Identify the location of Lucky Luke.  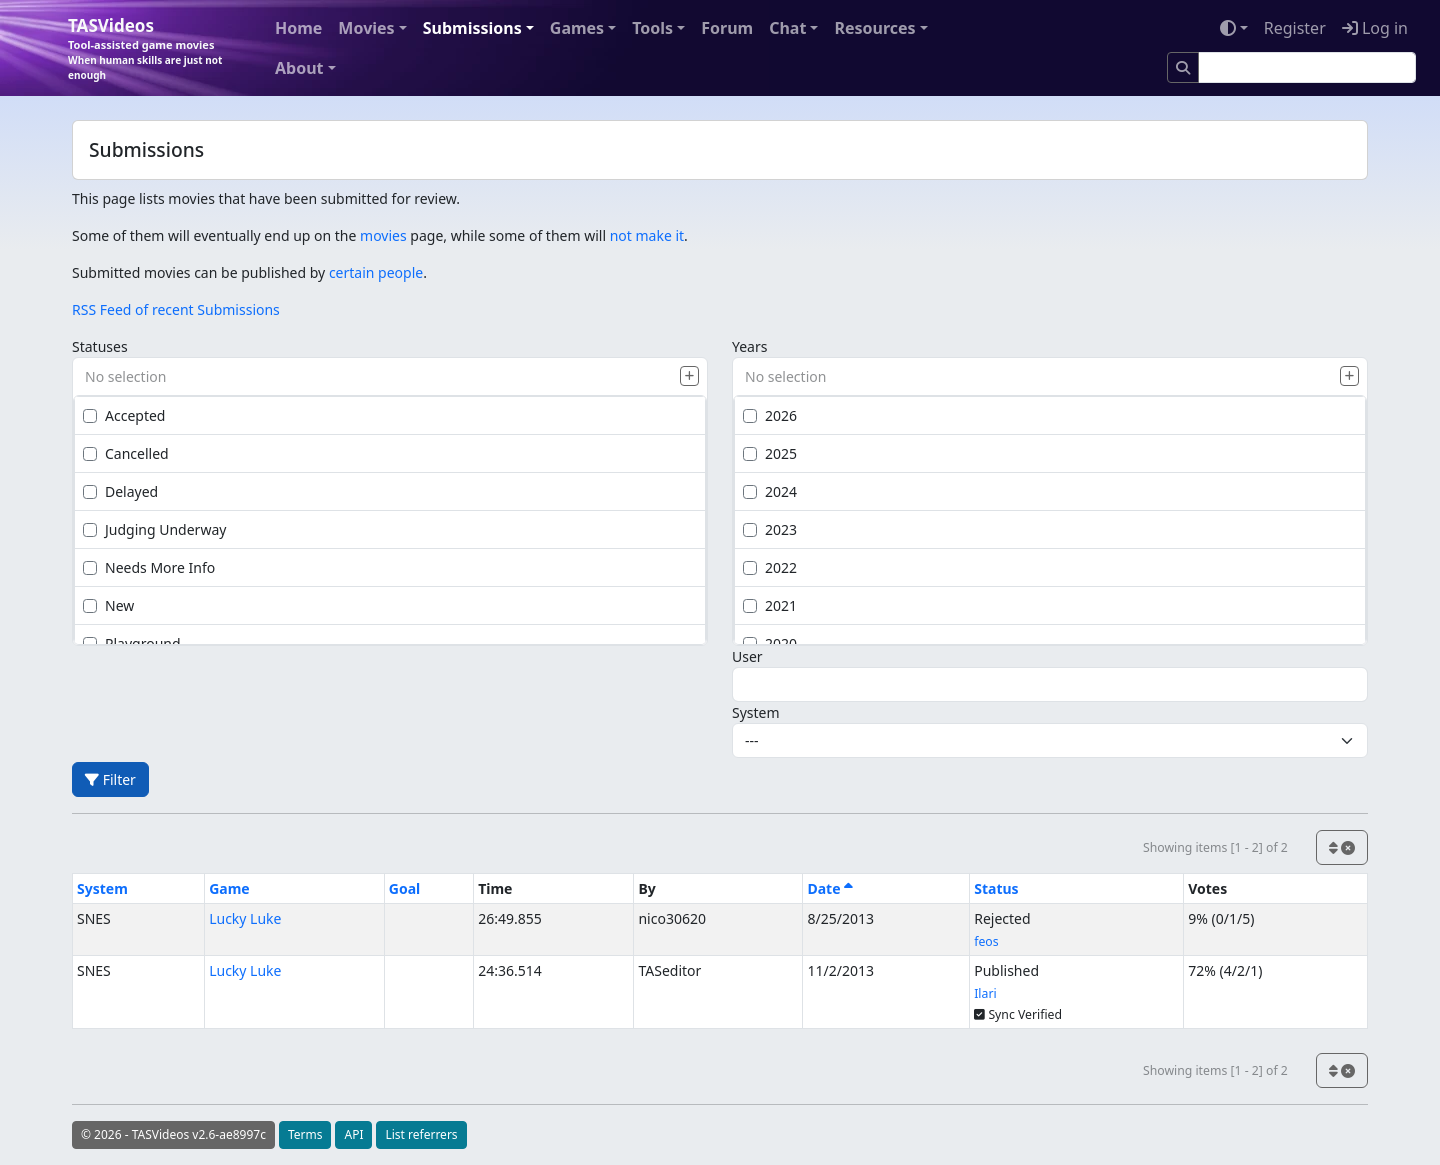
(245, 918).